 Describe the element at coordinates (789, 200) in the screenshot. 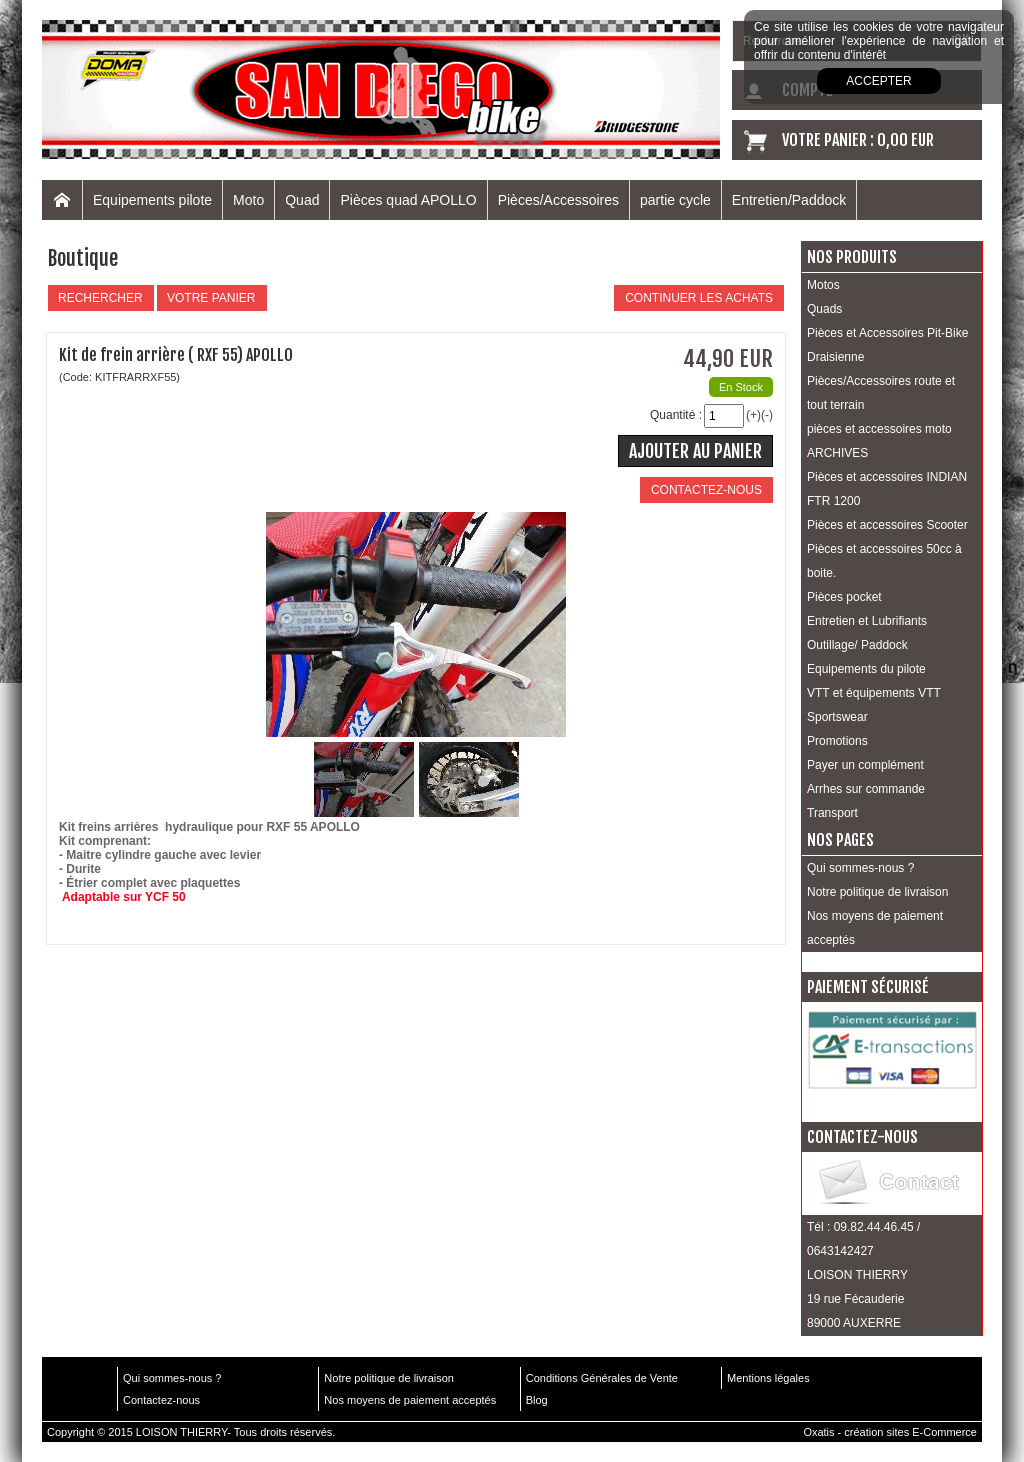

I see `Entretien/Paddock` at that location.